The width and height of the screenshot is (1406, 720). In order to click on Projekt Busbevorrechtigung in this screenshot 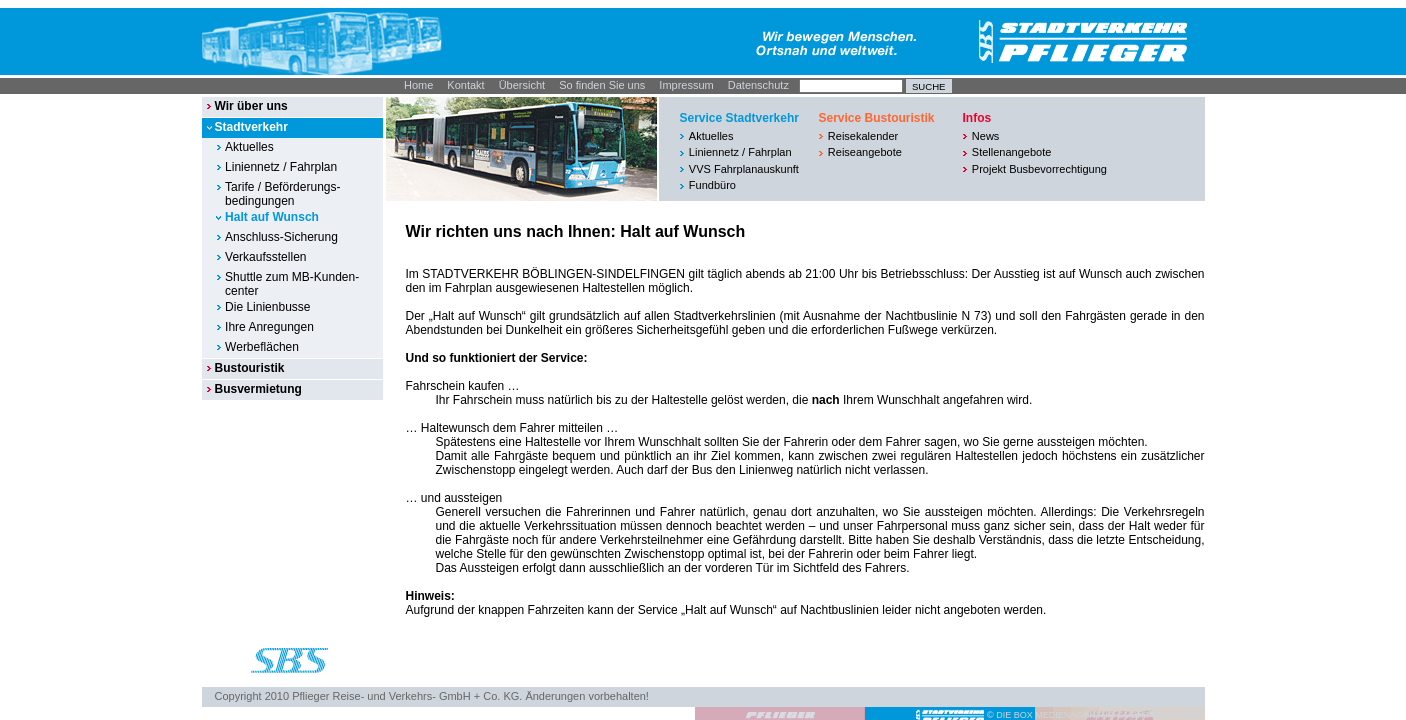, I will do `click(1039, 169)`.